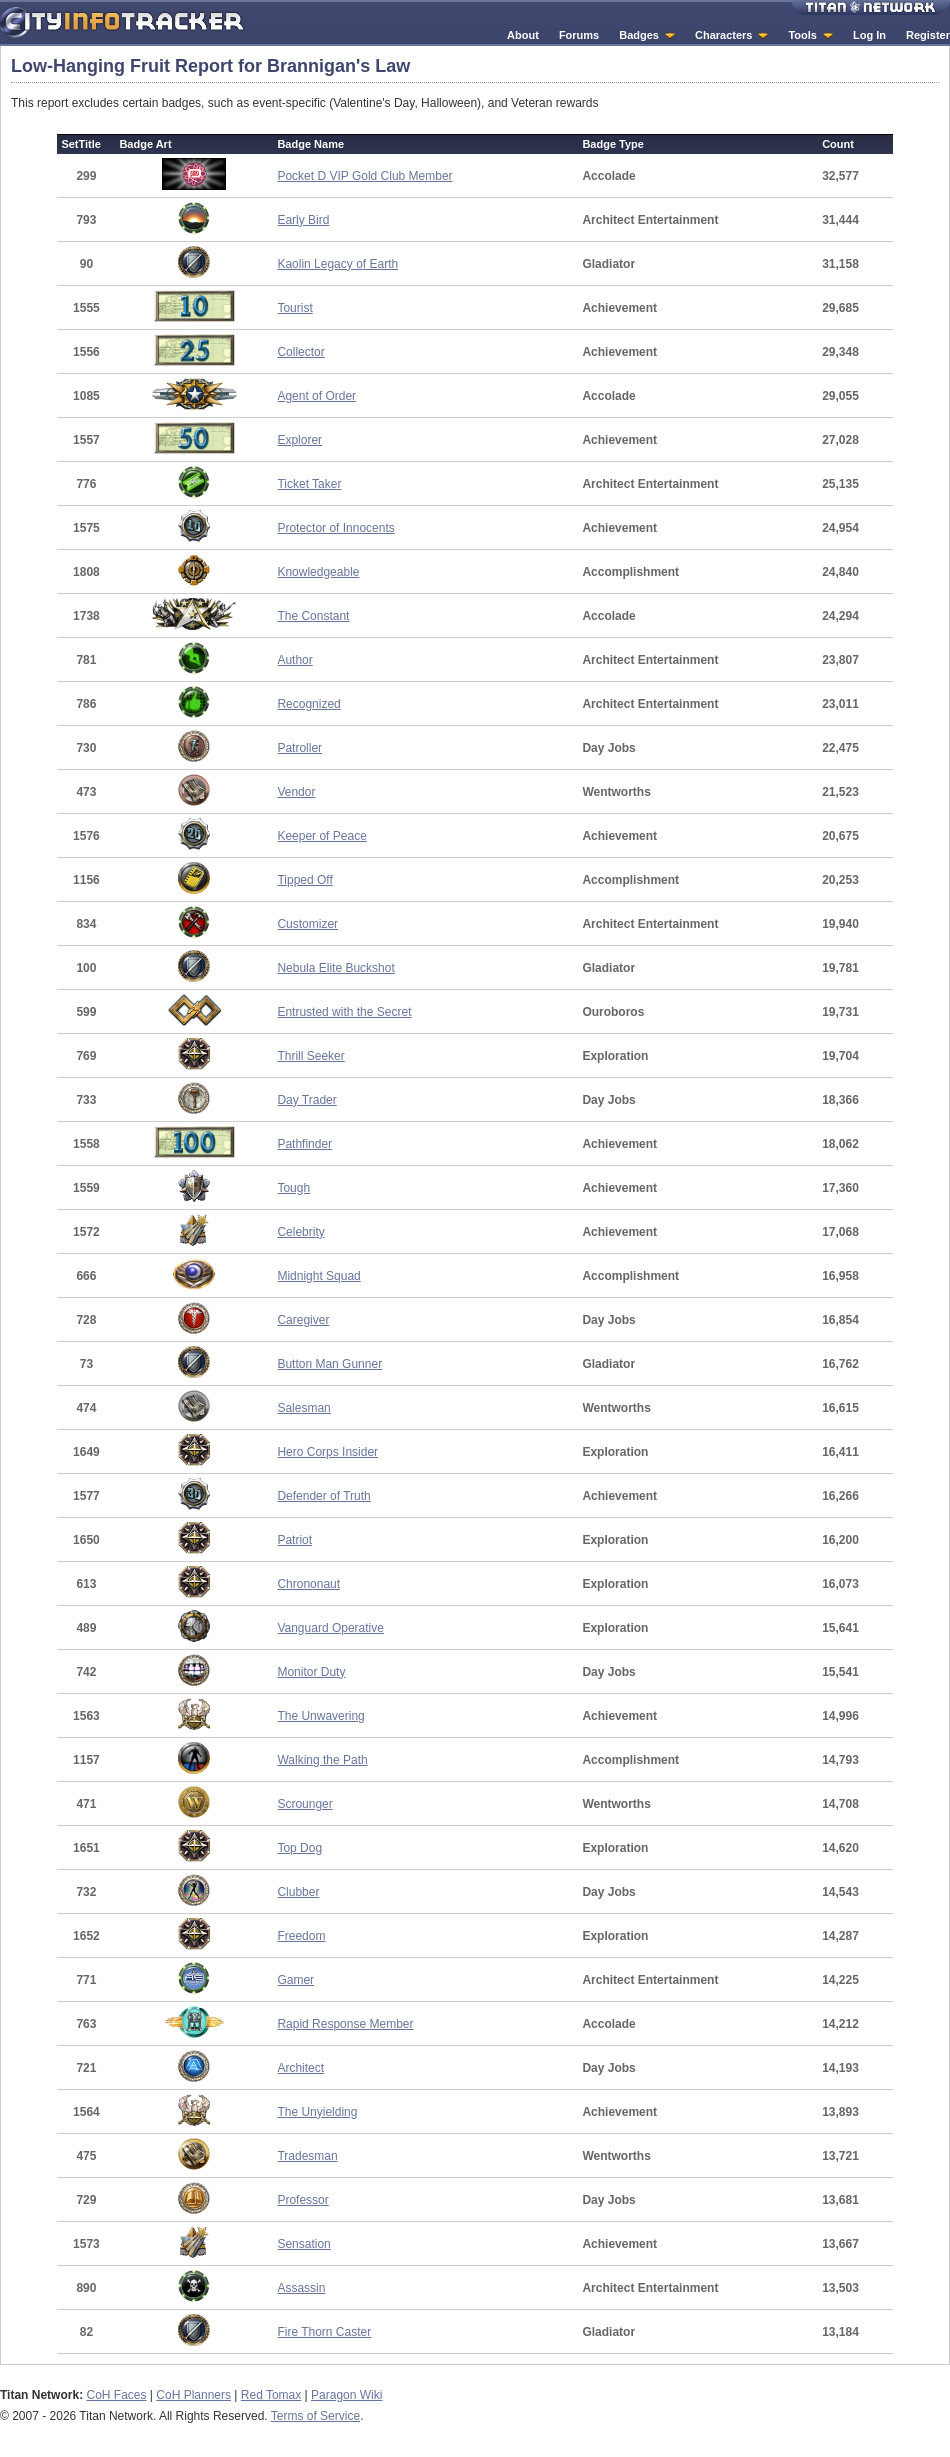 This screenshot has height=2457, width=950. What do you see at coordinates (316, 396) in the screenshot?
I see `Agent of Order` at bounding box center [316, 396].